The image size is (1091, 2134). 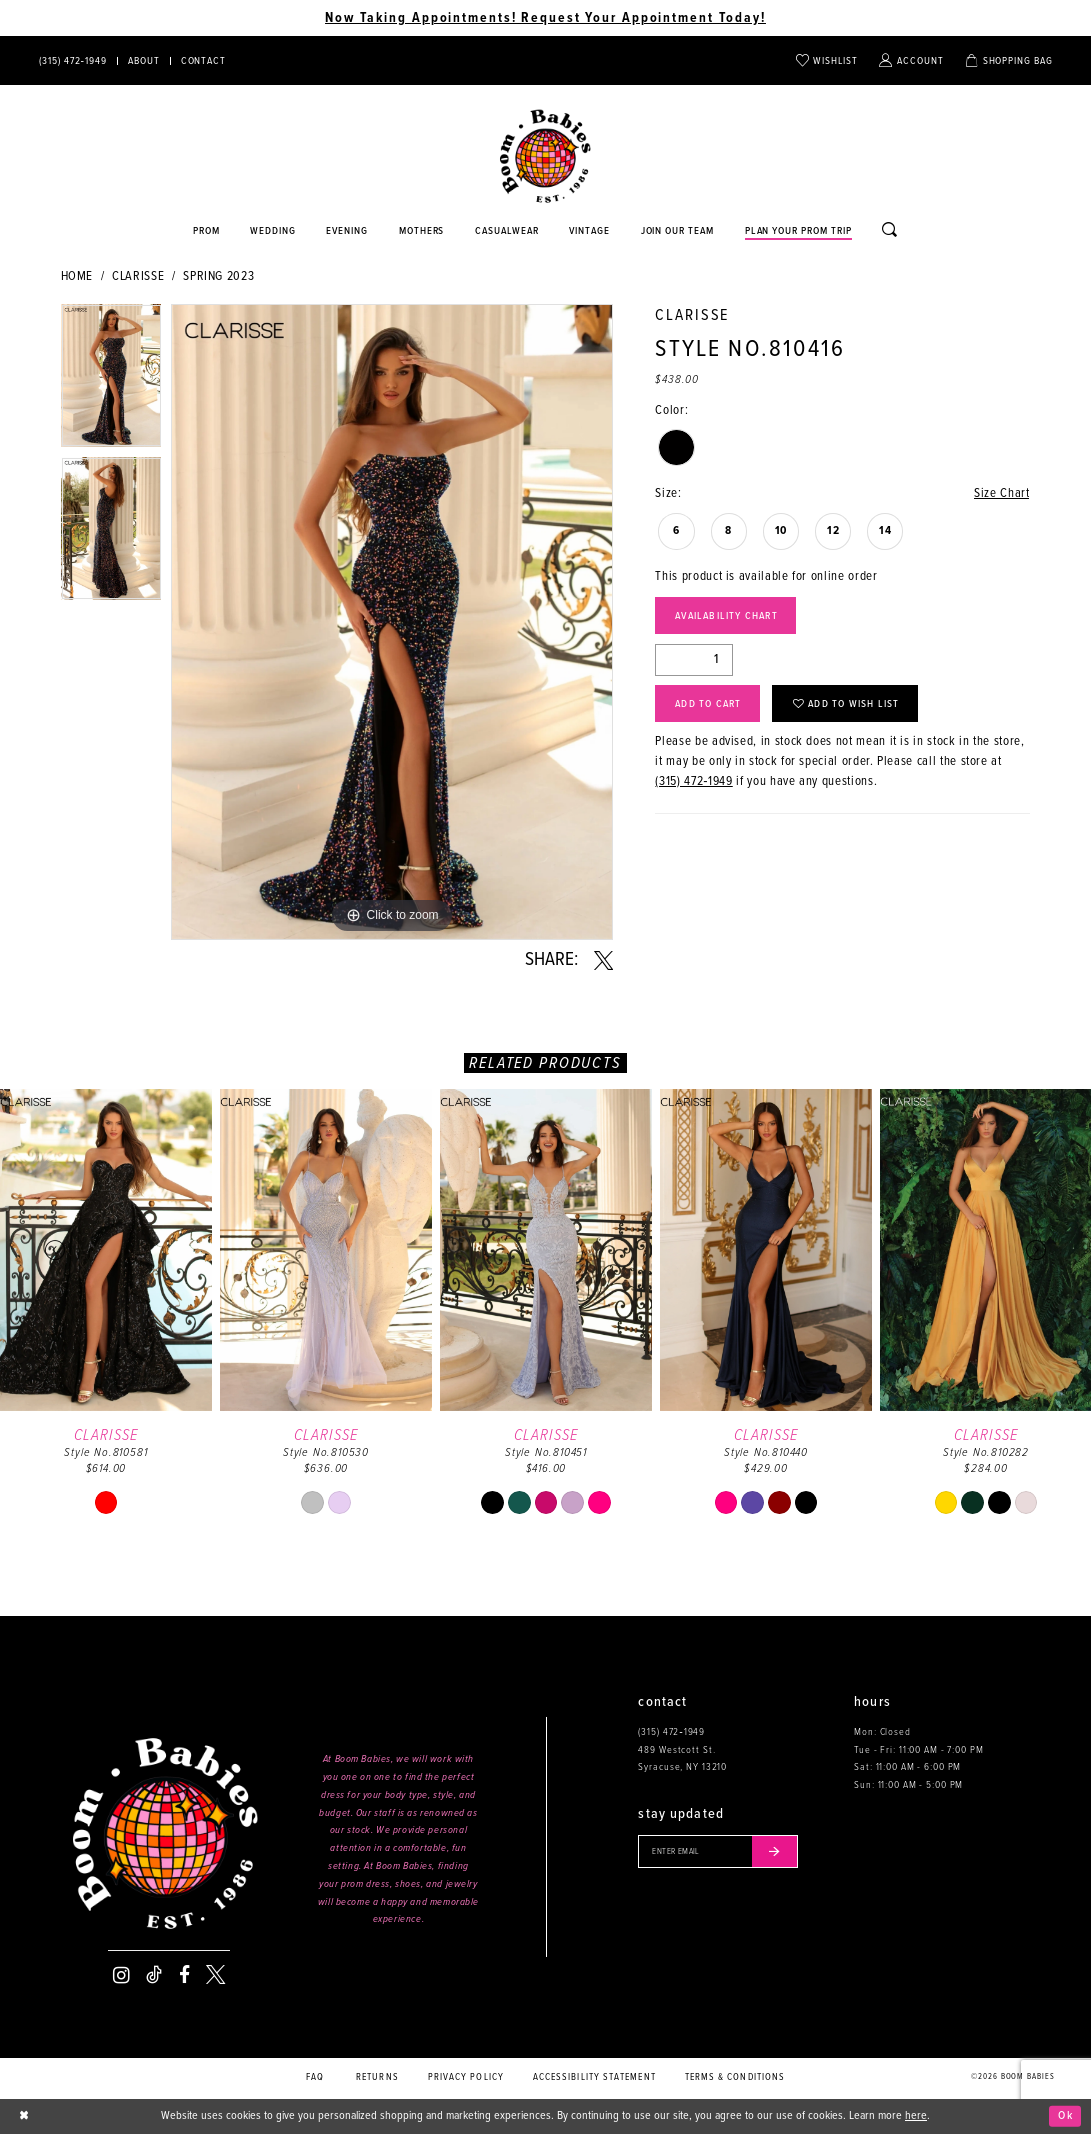 What do you see at coordinates (392, 622) in the screenshot?
I see `[Full size Clarisse Style No.810416 #0 default frontface vertical picture]` at bounding box center [392, 622].